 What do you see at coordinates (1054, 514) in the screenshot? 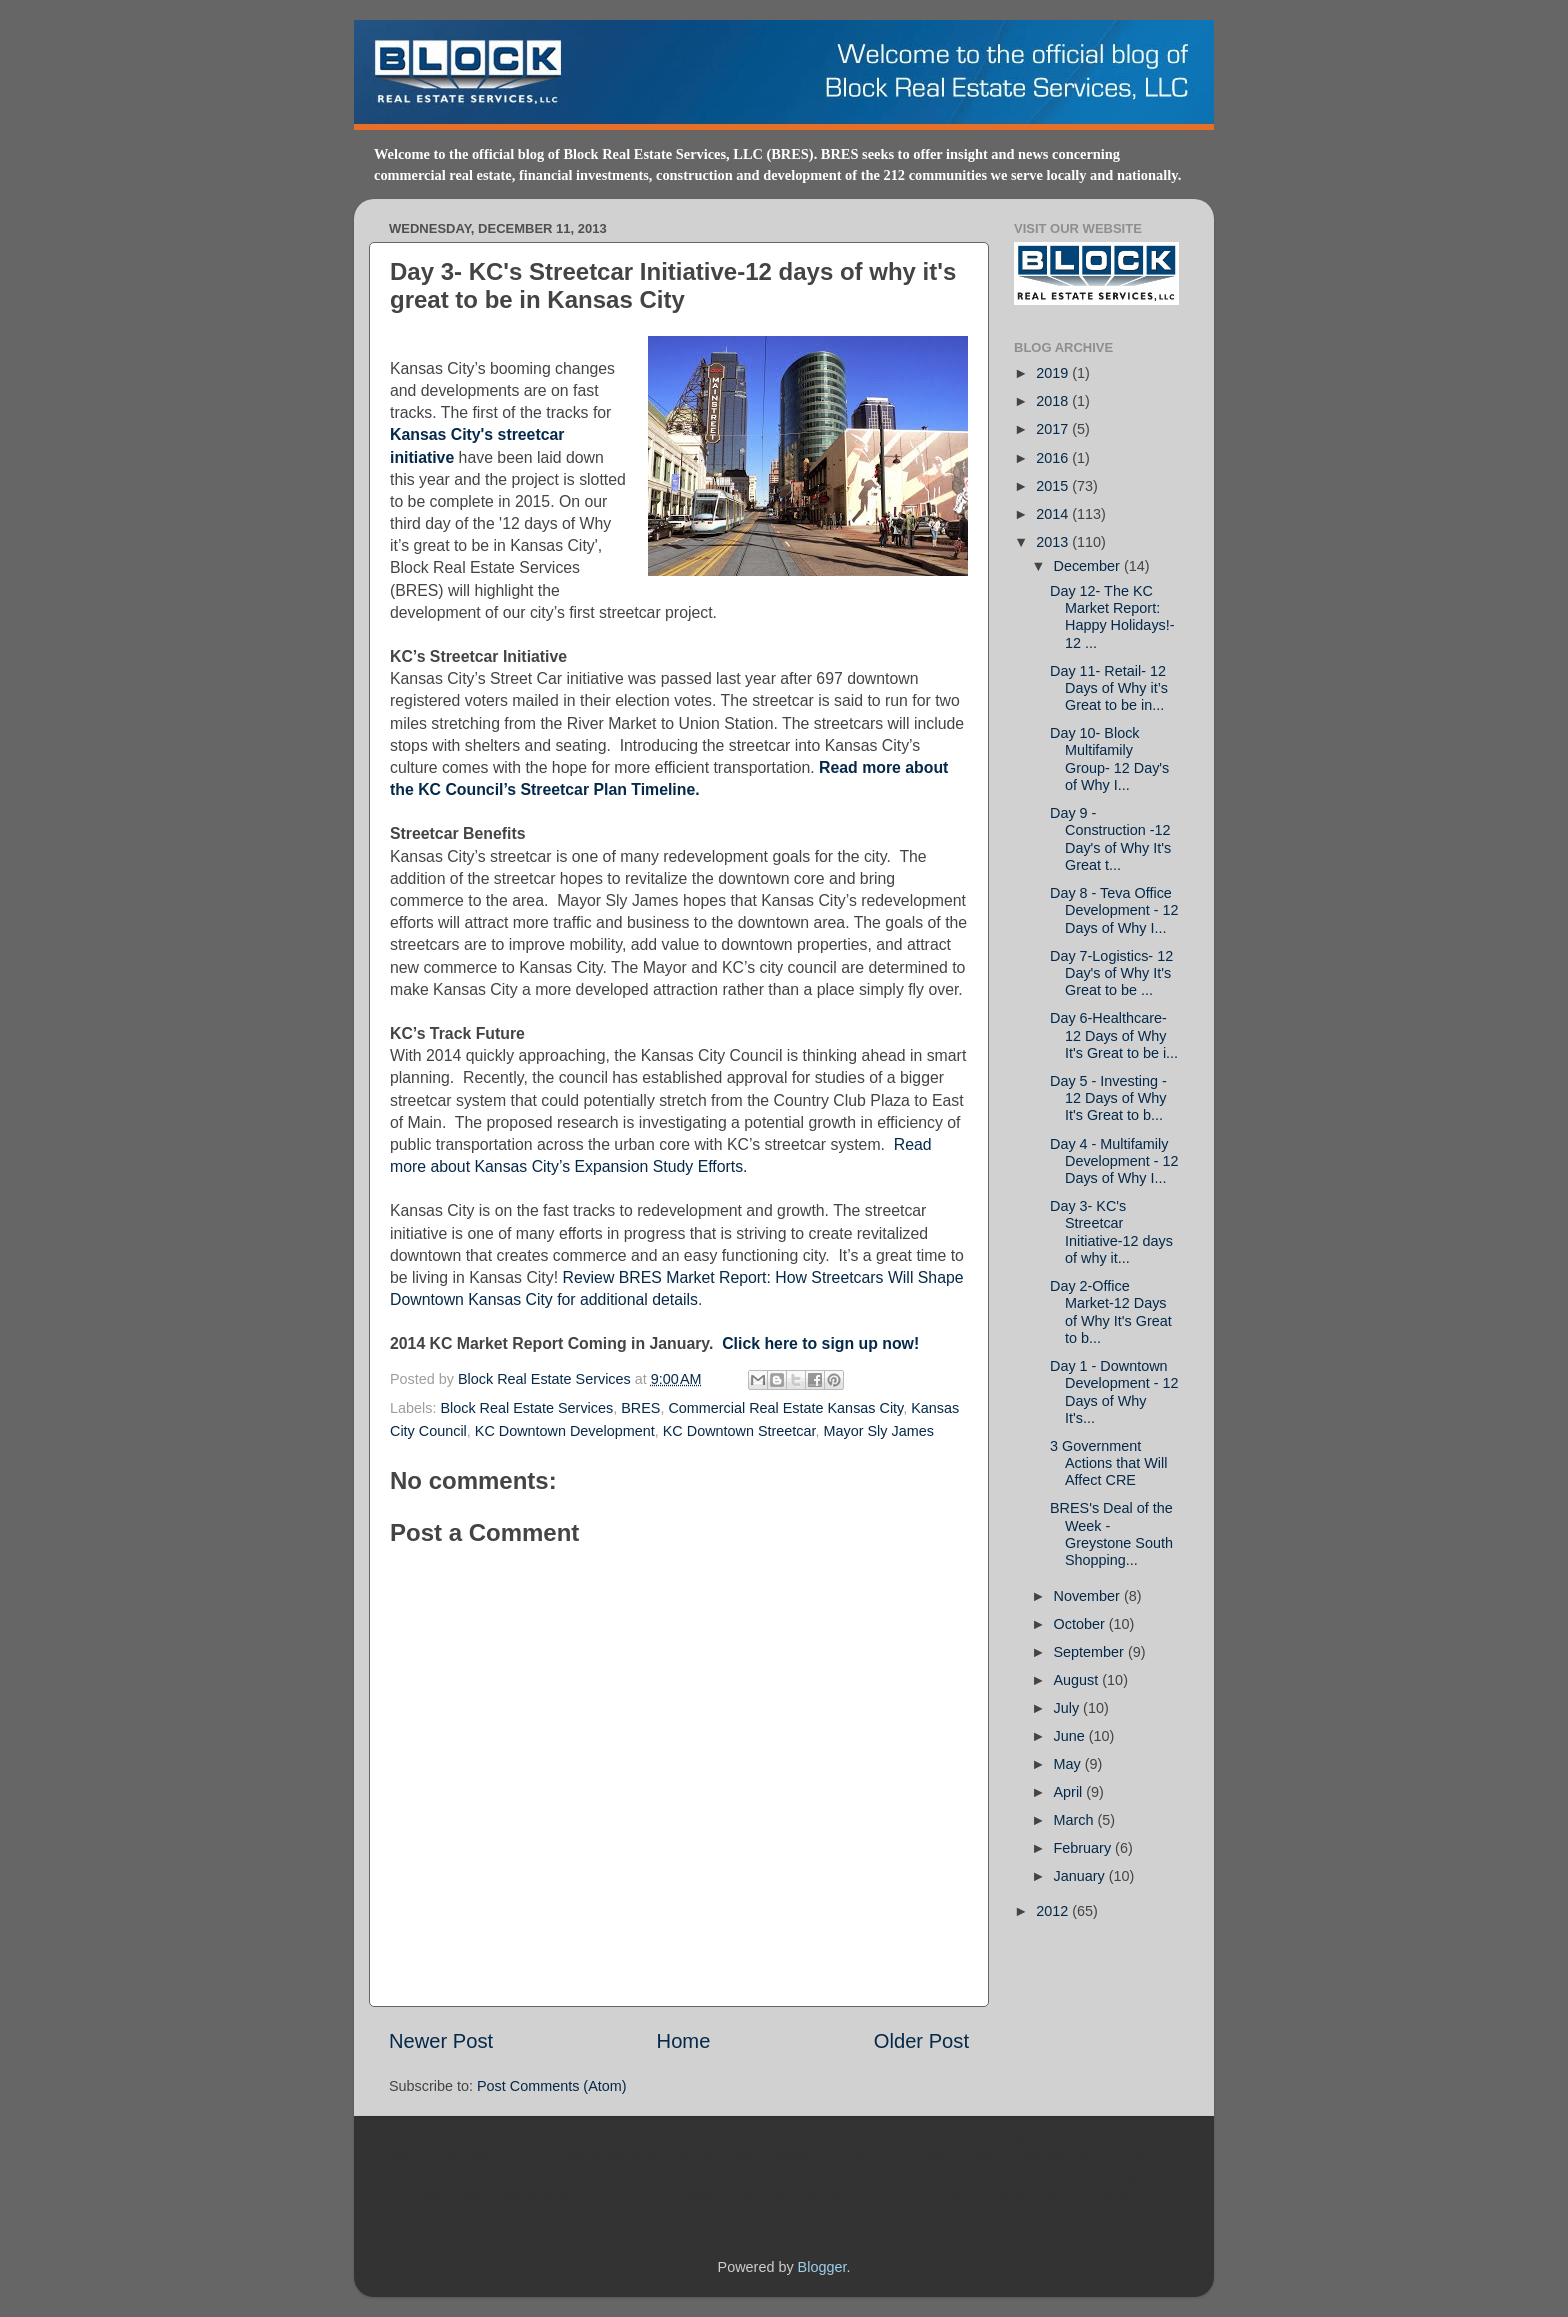
I see `2014` at bounding box center [1054, 514].